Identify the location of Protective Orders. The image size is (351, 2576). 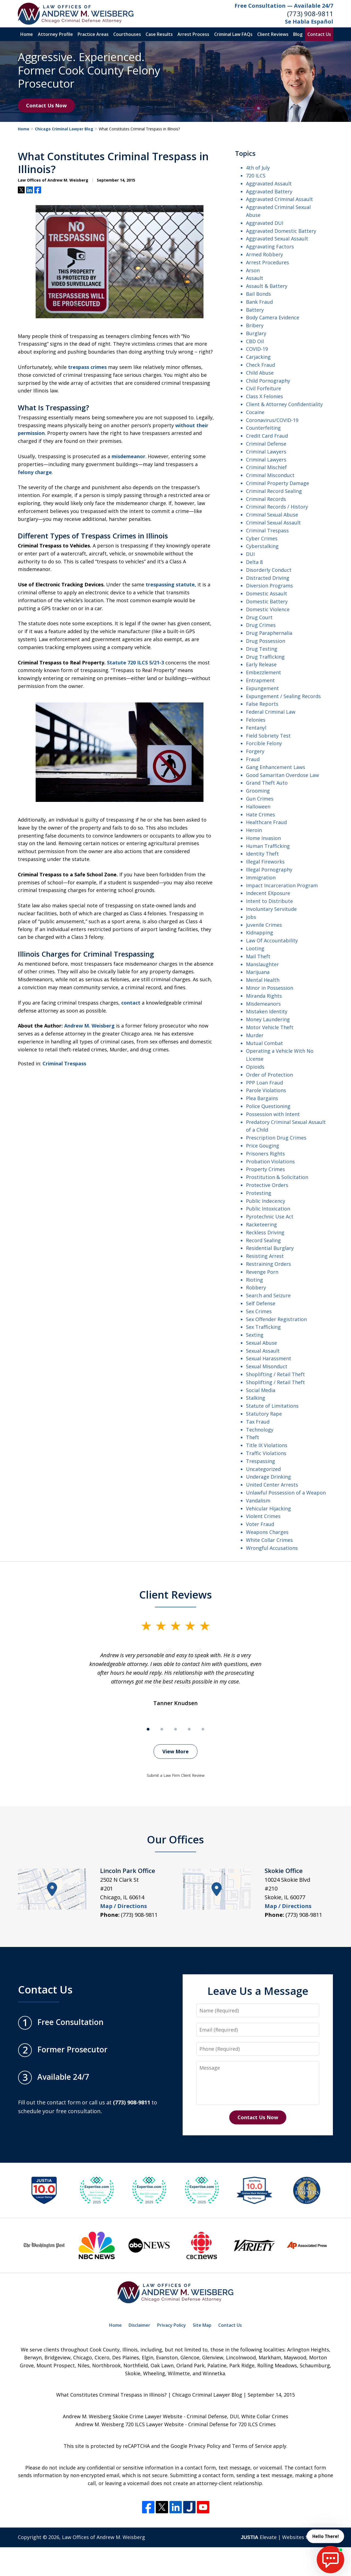
(267, 1185).